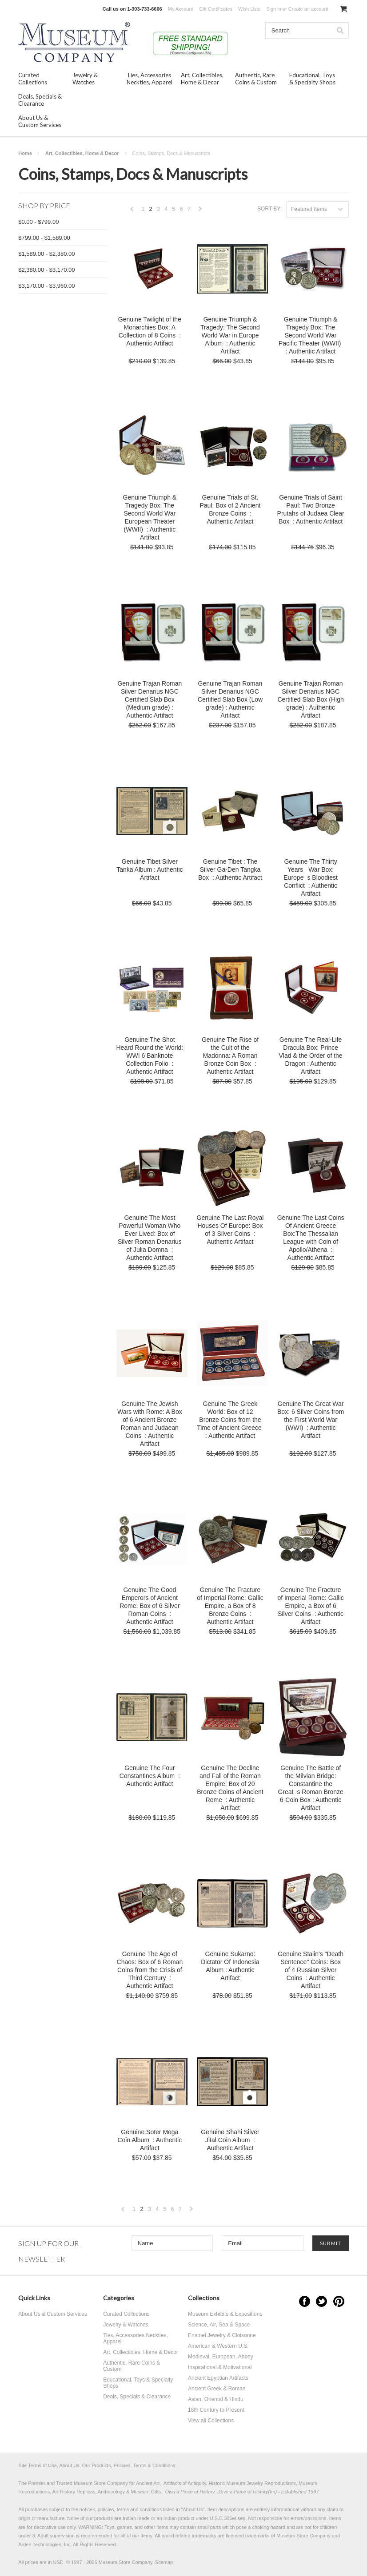  What do you see at coordinates (269, 209) in the screenshot?
I see `Sort by:` at bounding box center [269, 209].